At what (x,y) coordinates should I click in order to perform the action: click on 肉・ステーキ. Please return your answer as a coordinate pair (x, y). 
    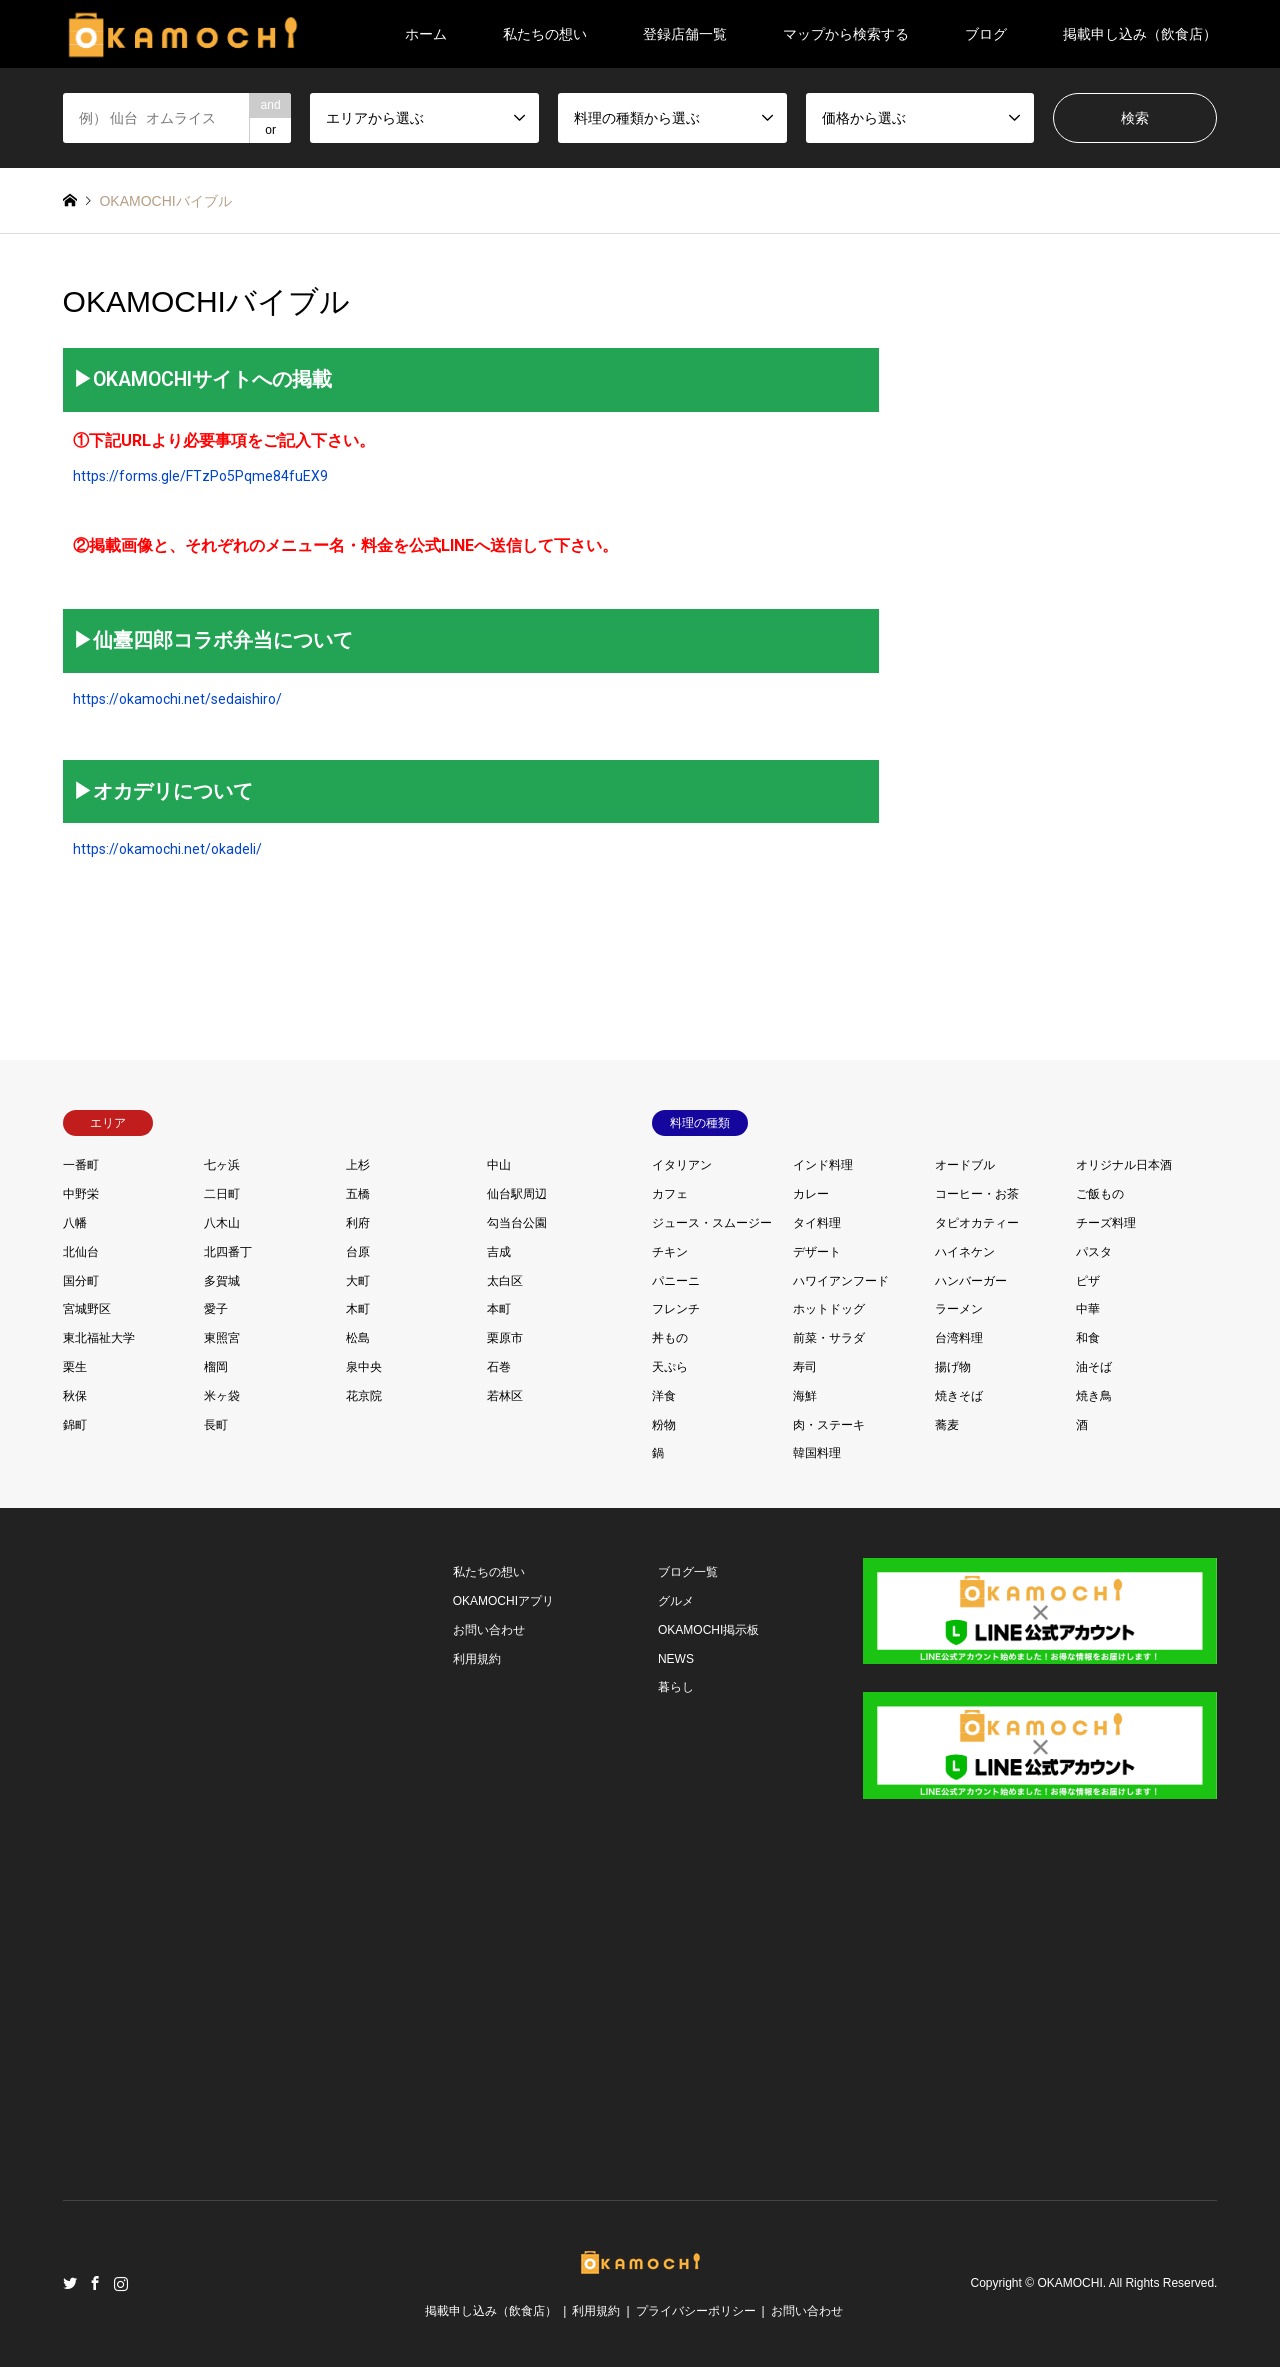
    Looking at the image, I should click on (829, 1425).